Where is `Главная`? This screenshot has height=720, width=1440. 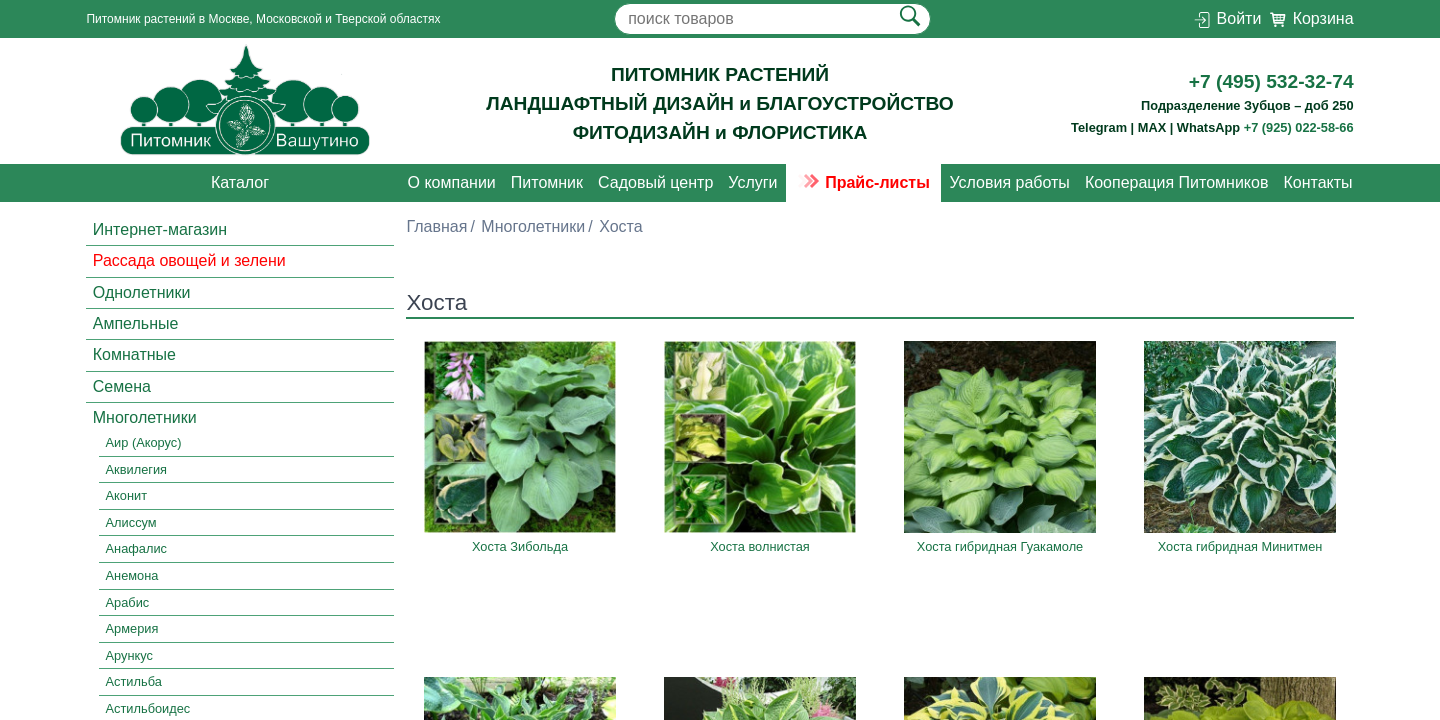 Главная is located at coordinates (436, 226).